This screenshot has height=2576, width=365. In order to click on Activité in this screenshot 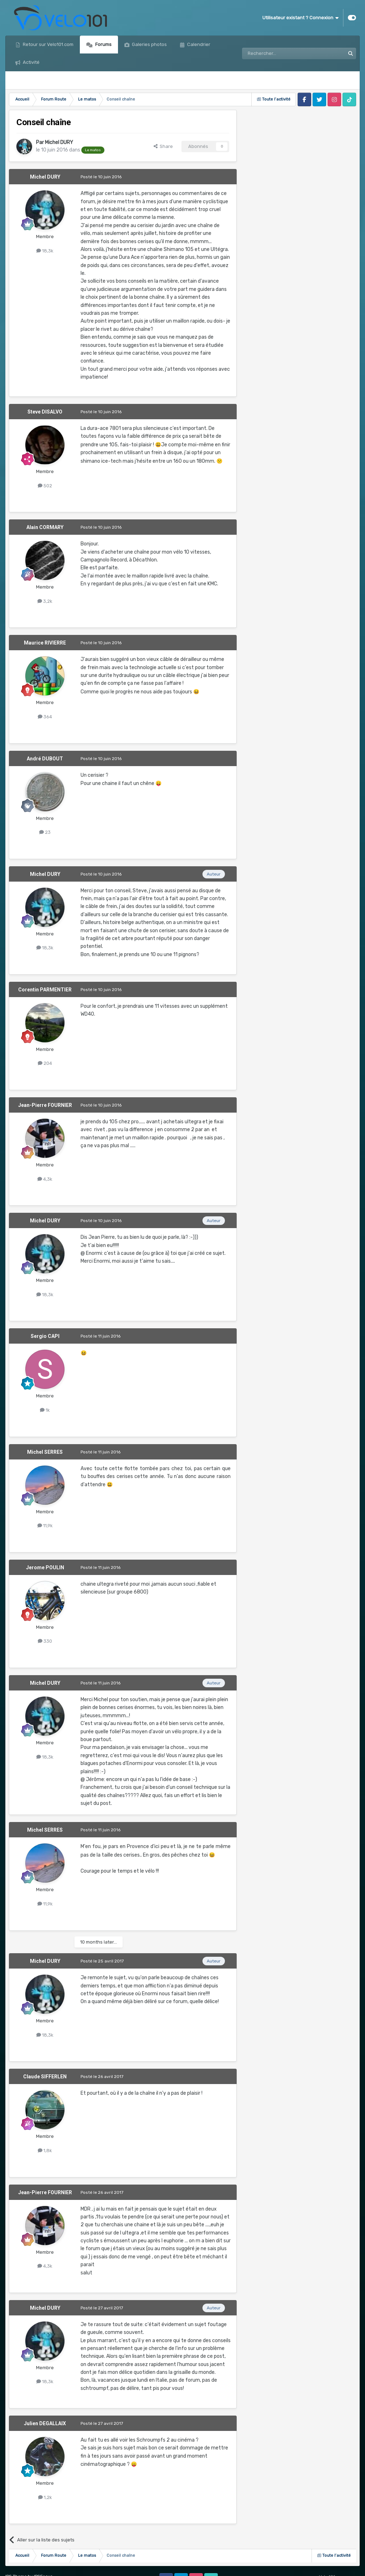, I will do `click(31, 62)`.